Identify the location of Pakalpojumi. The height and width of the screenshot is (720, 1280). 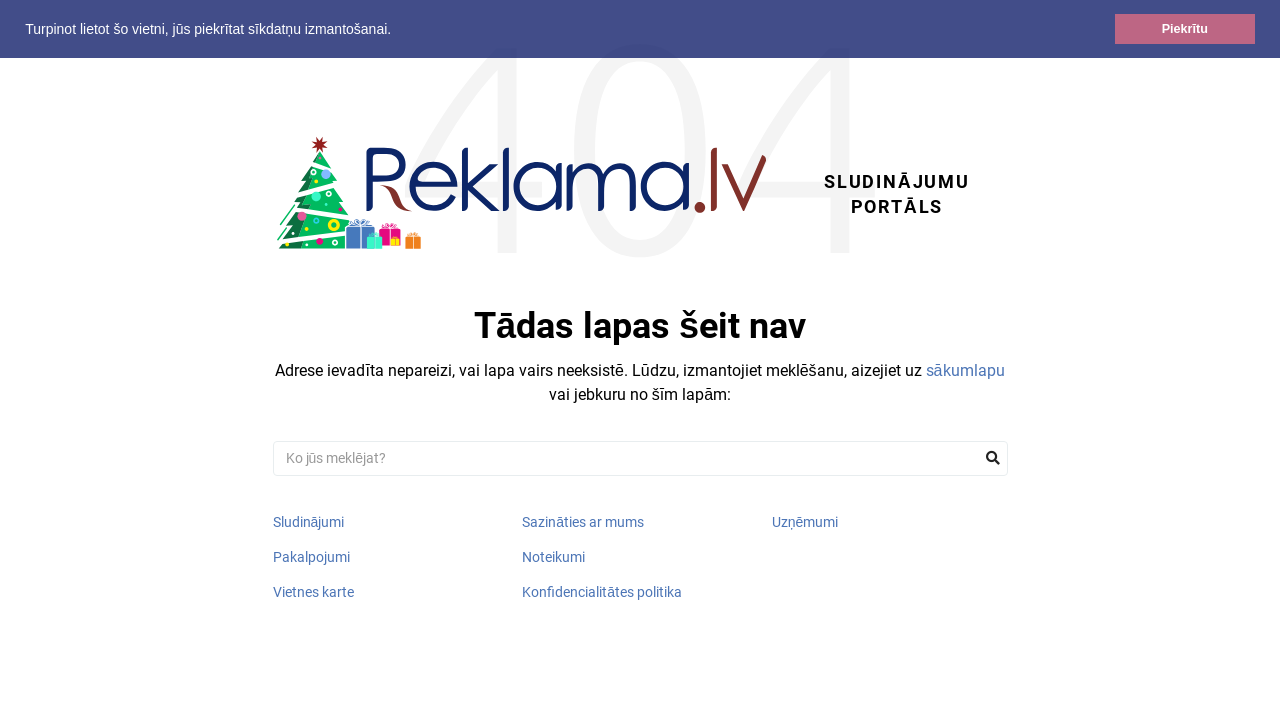
(311, 557).